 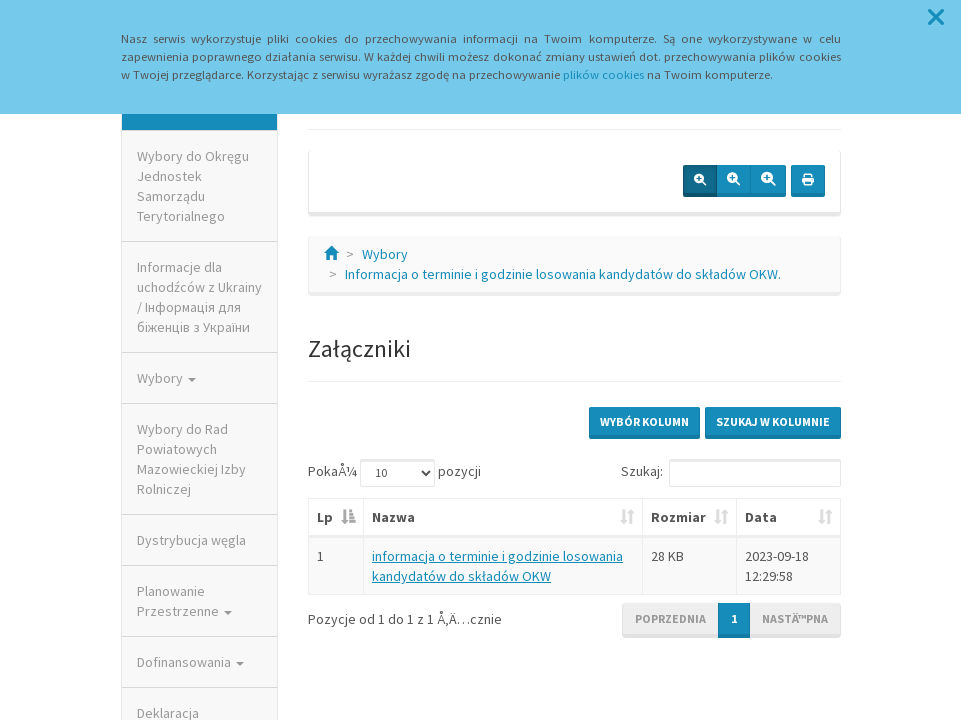 I want to click on Poprzednia, so click(x=670, y=618).